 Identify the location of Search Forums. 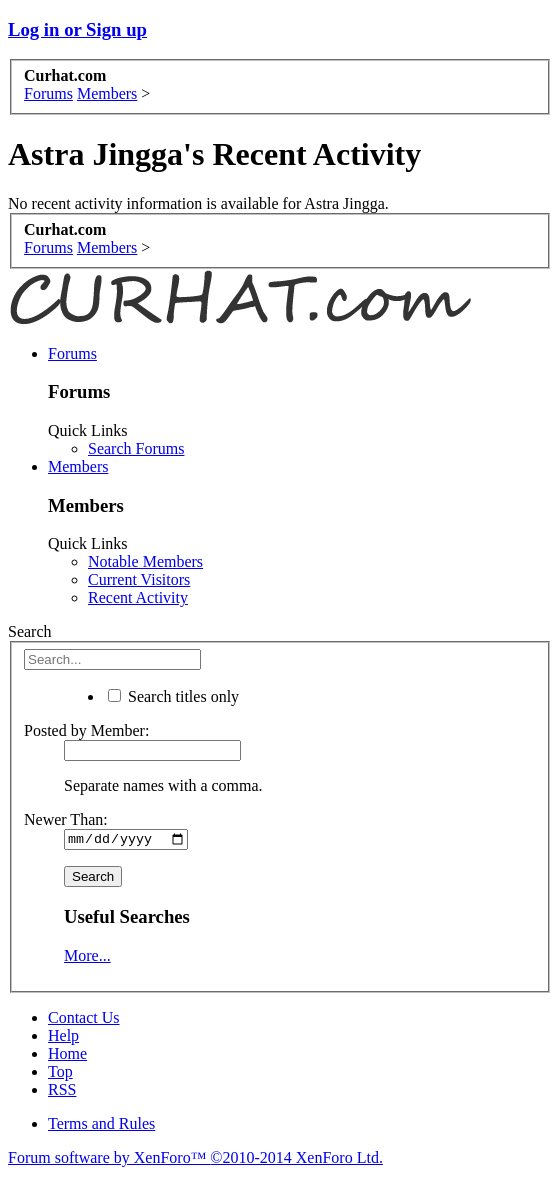
(136, 448).